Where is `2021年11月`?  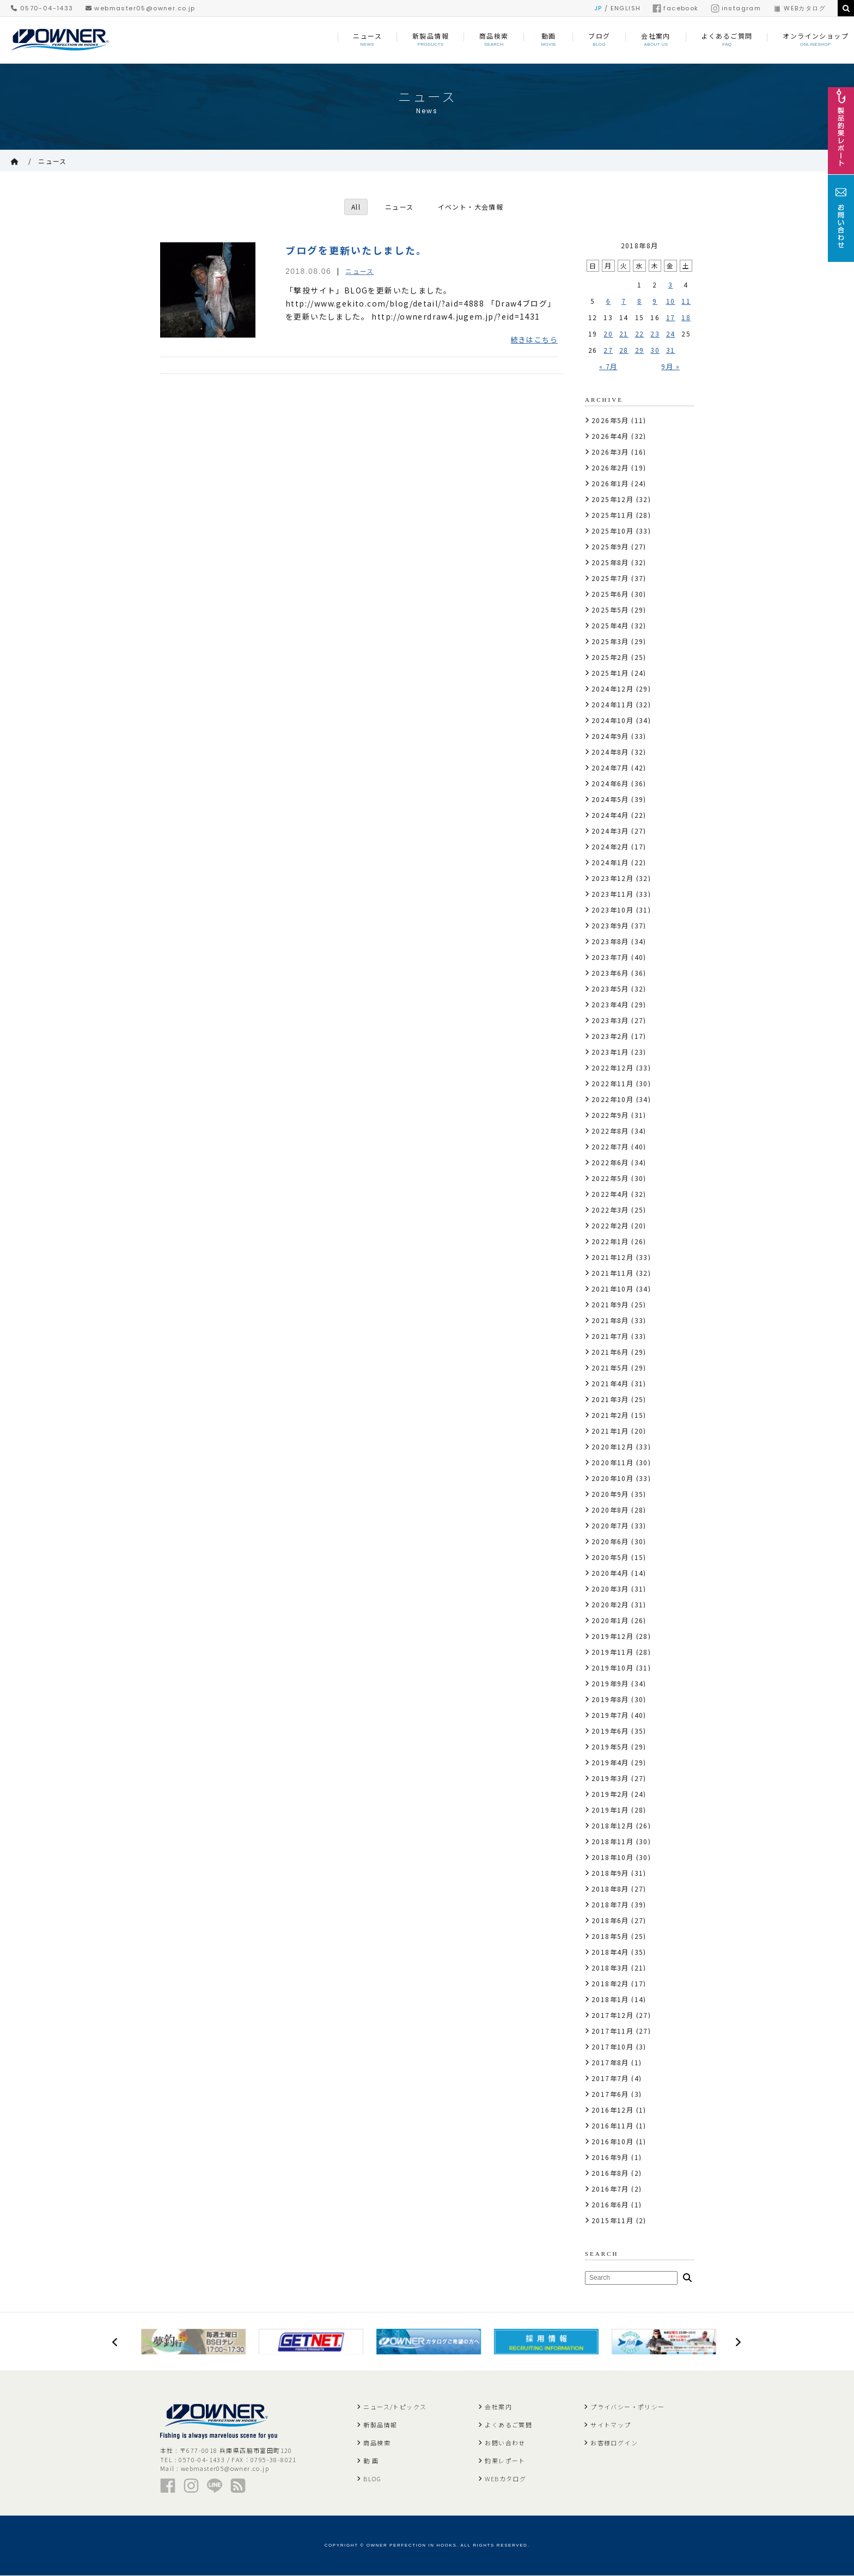 2021年11月 is located at coordinates (612, 1272).